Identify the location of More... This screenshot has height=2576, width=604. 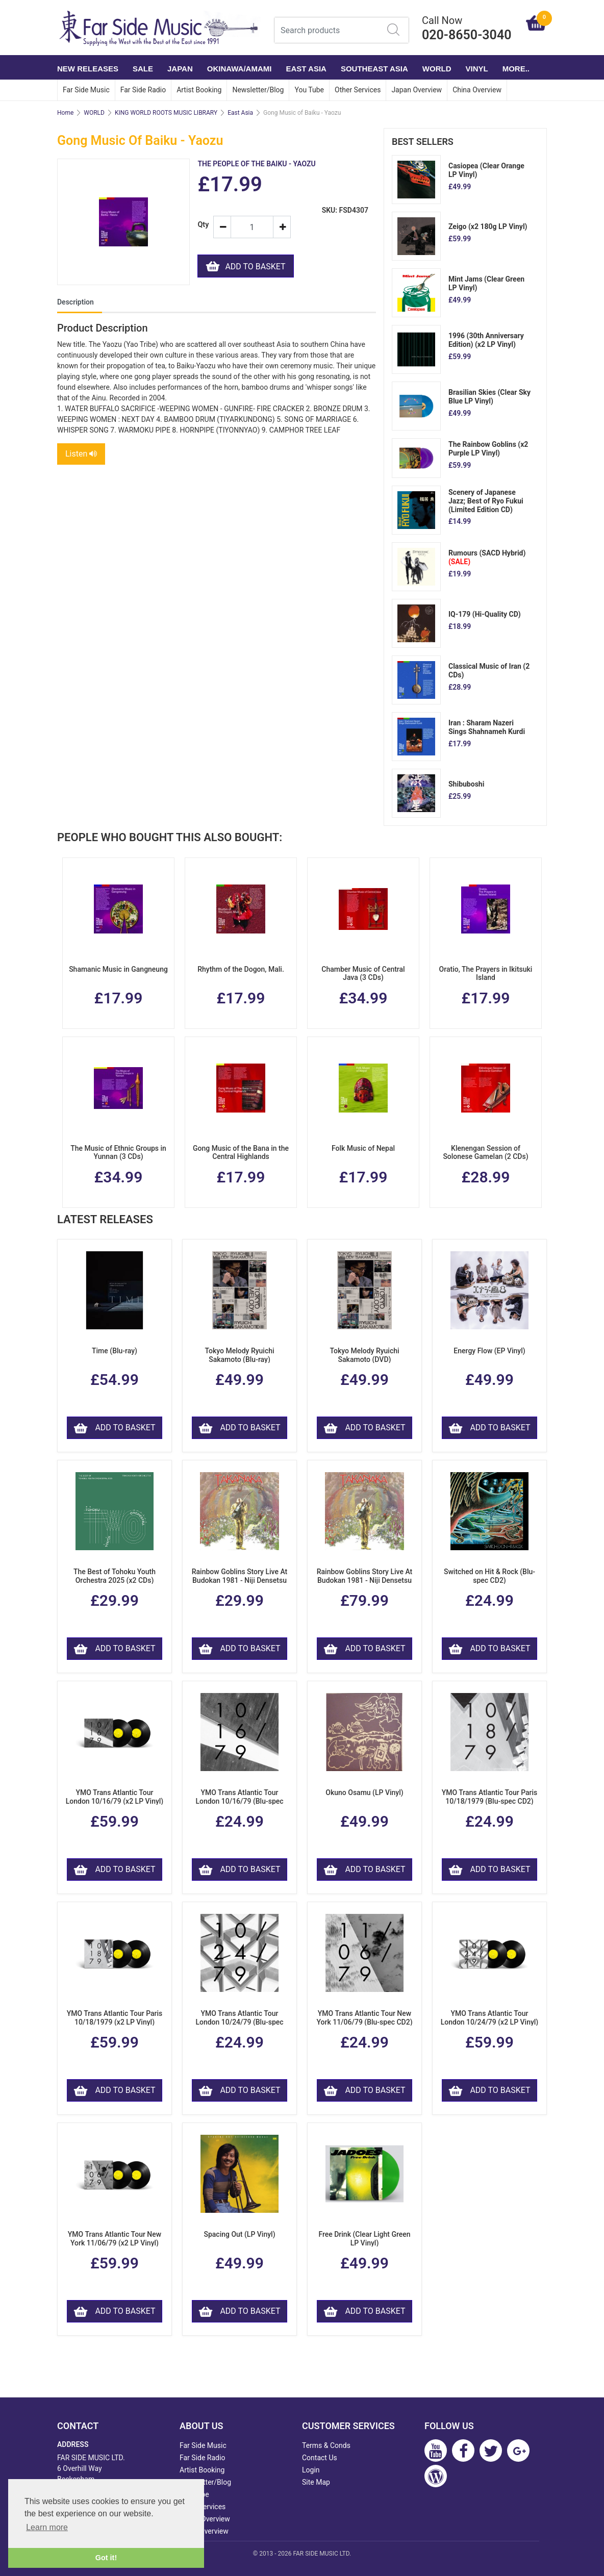
(516, 68).